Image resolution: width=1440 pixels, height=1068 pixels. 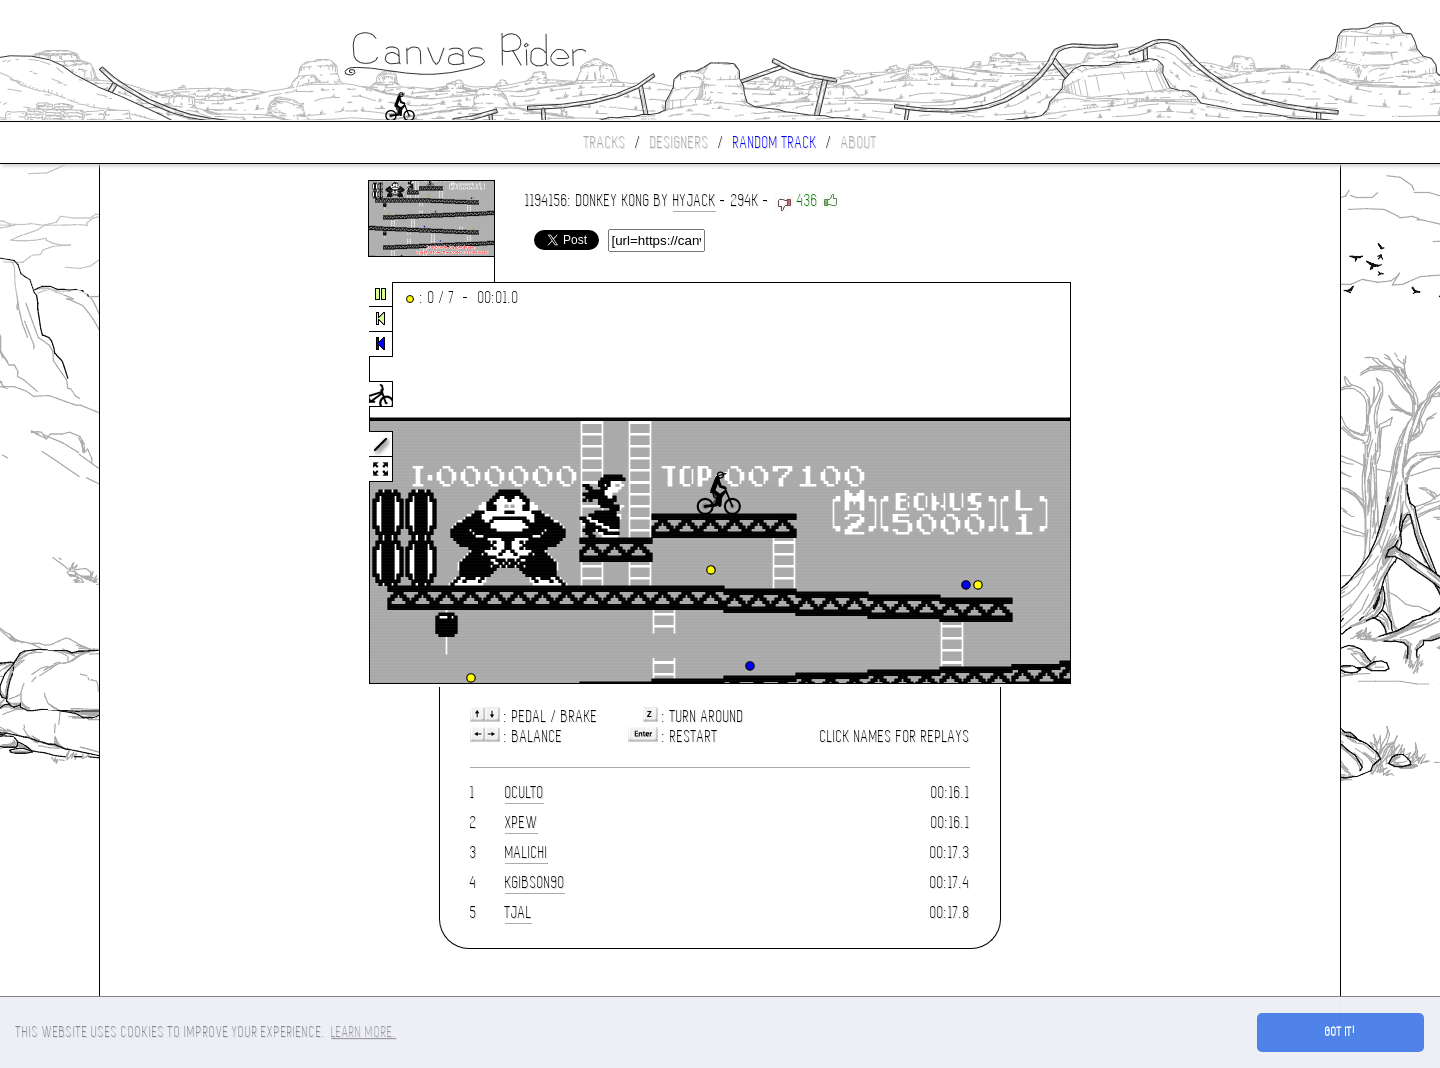 What do you see at coordinates (605, 142) in the screenshot?
I see `Tracks` at bounding box center [605, 142].